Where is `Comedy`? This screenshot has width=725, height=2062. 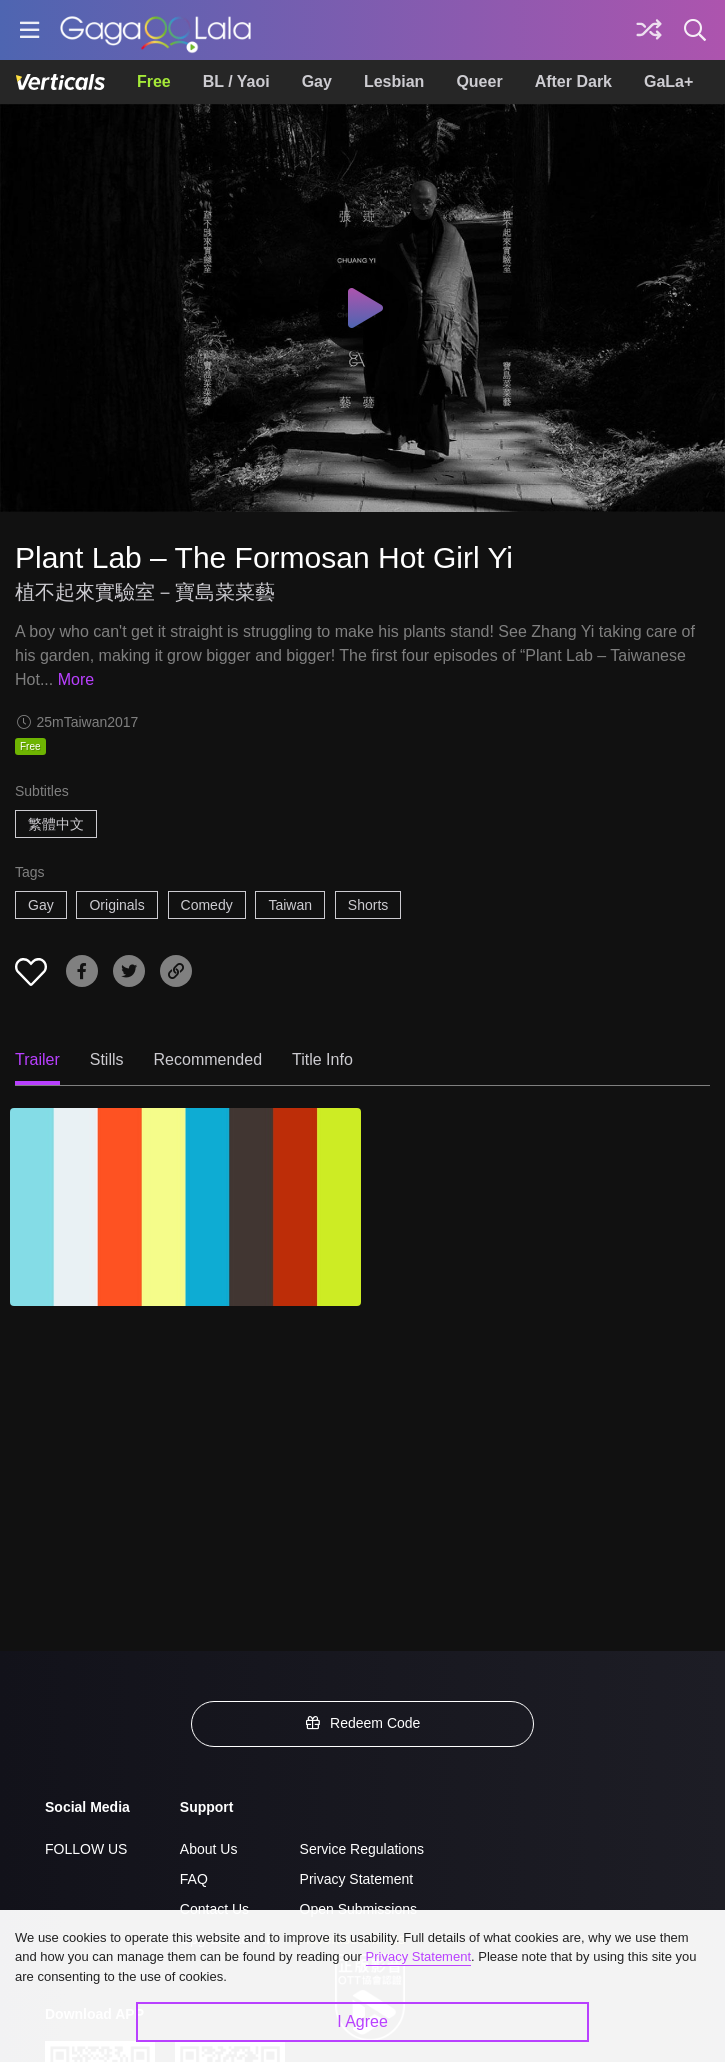
Comedy is located at coordinates (207, 905).